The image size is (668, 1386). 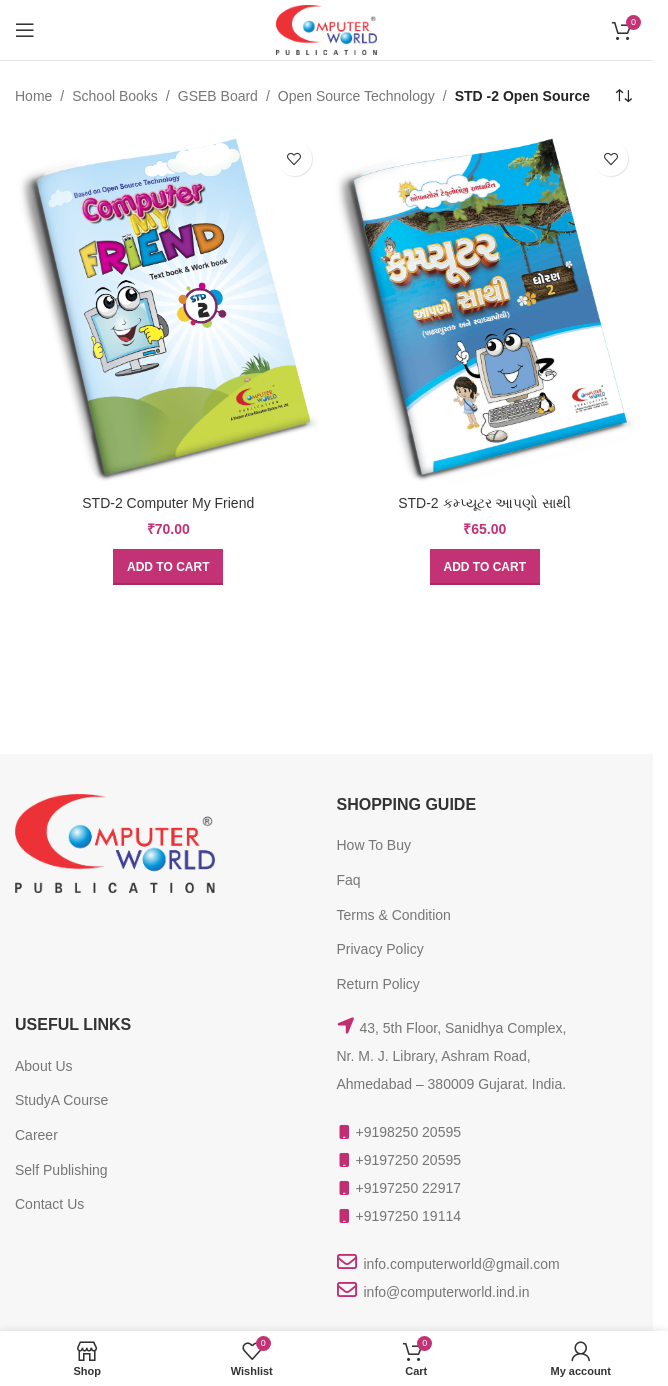 What do you see at coordinates (326, 29) in the screenshot?
I see `[Site logo]` at bounding box center [326, 29].